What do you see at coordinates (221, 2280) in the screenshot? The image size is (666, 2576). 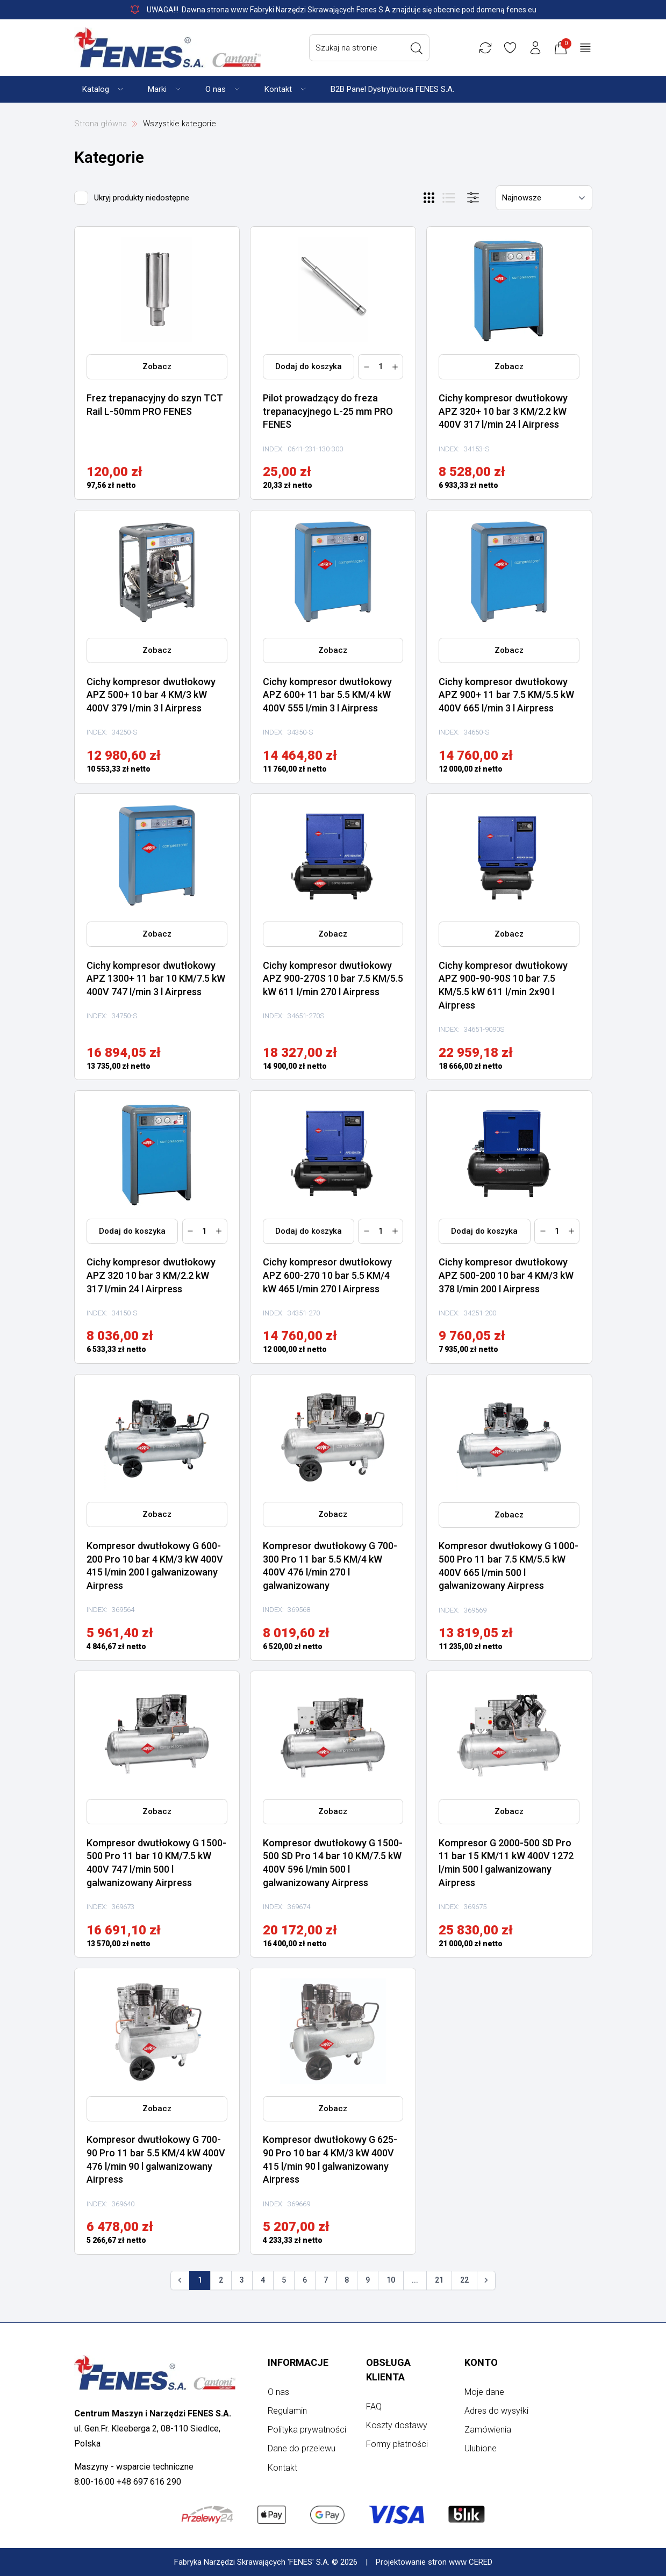 I see `2 [Go to page 2]` at bounding box center [221, 2280].